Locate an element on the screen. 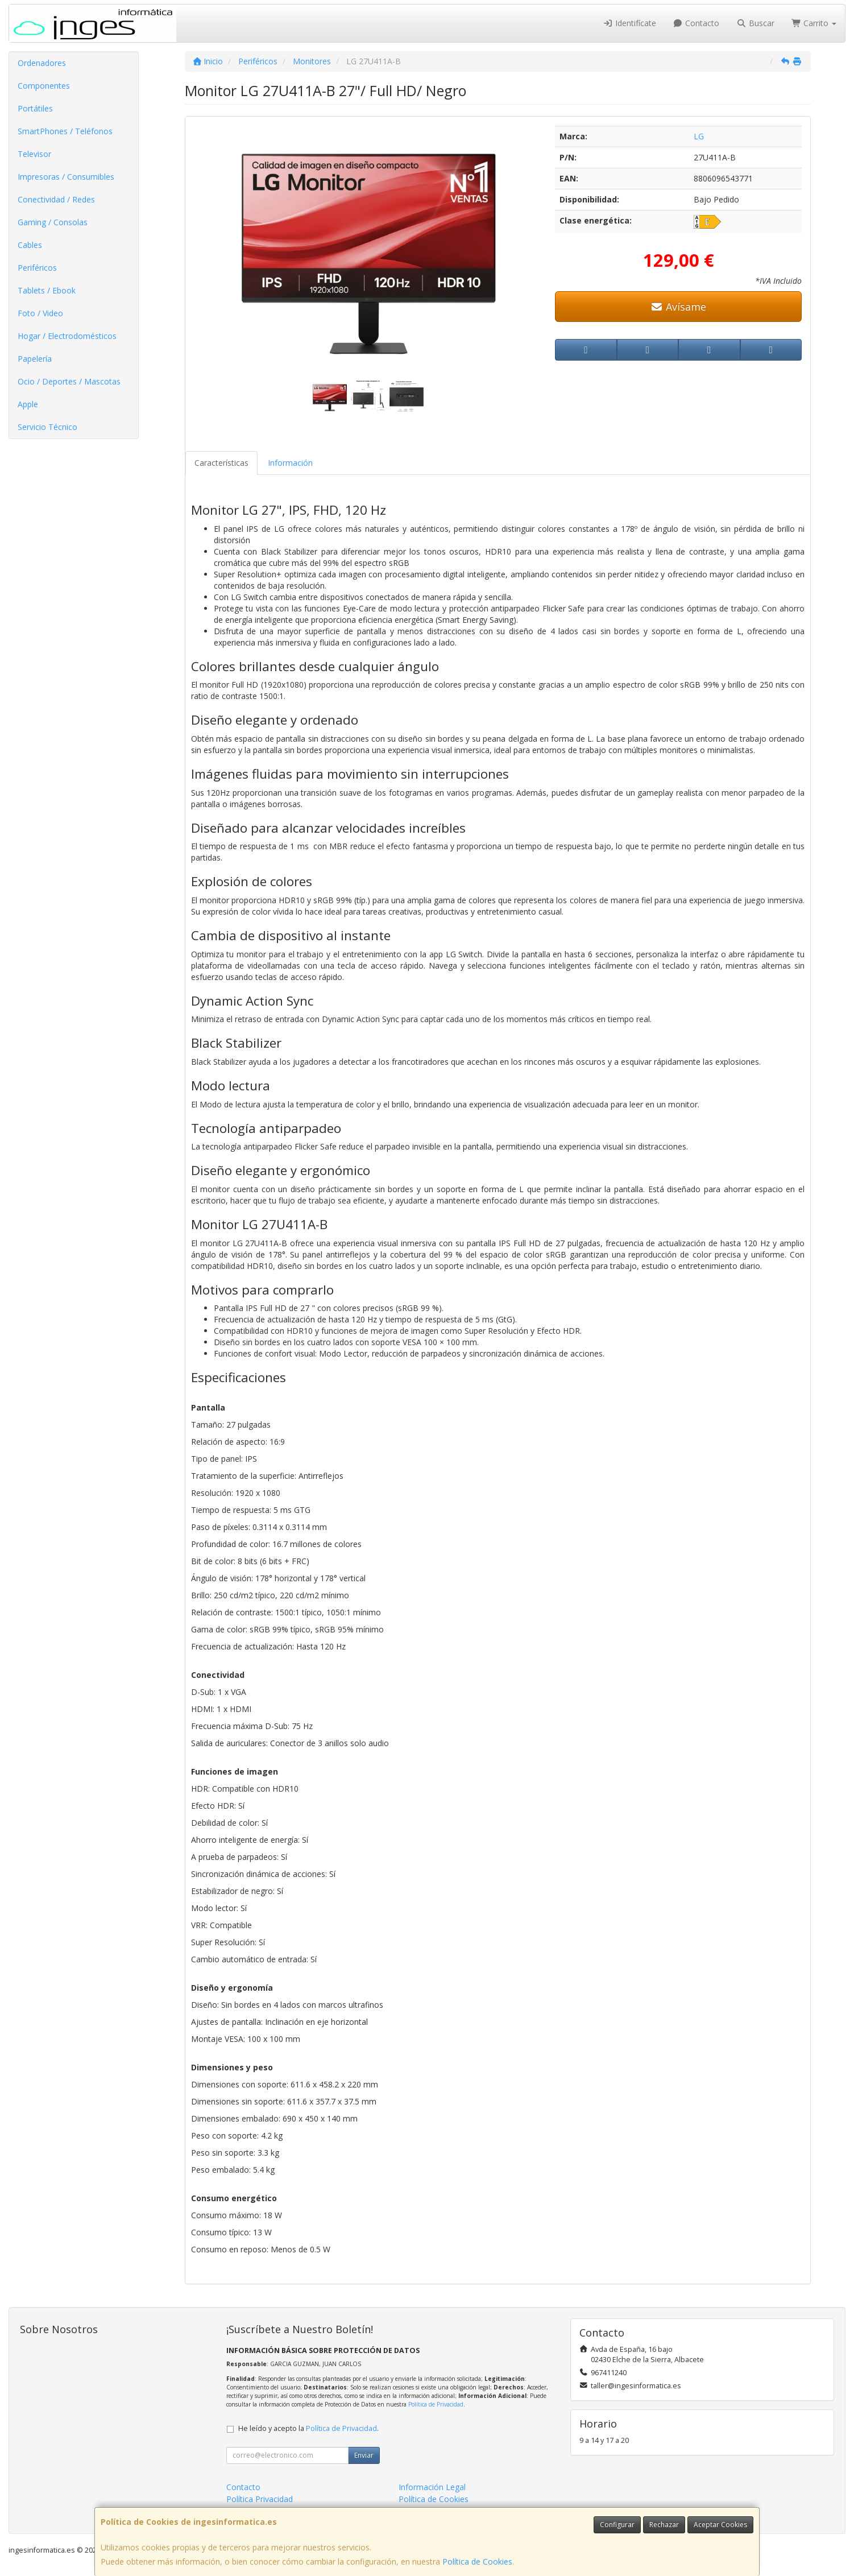 This screenshot has height=2576, width=854. Enviar is located at coordinates (364, 2455).